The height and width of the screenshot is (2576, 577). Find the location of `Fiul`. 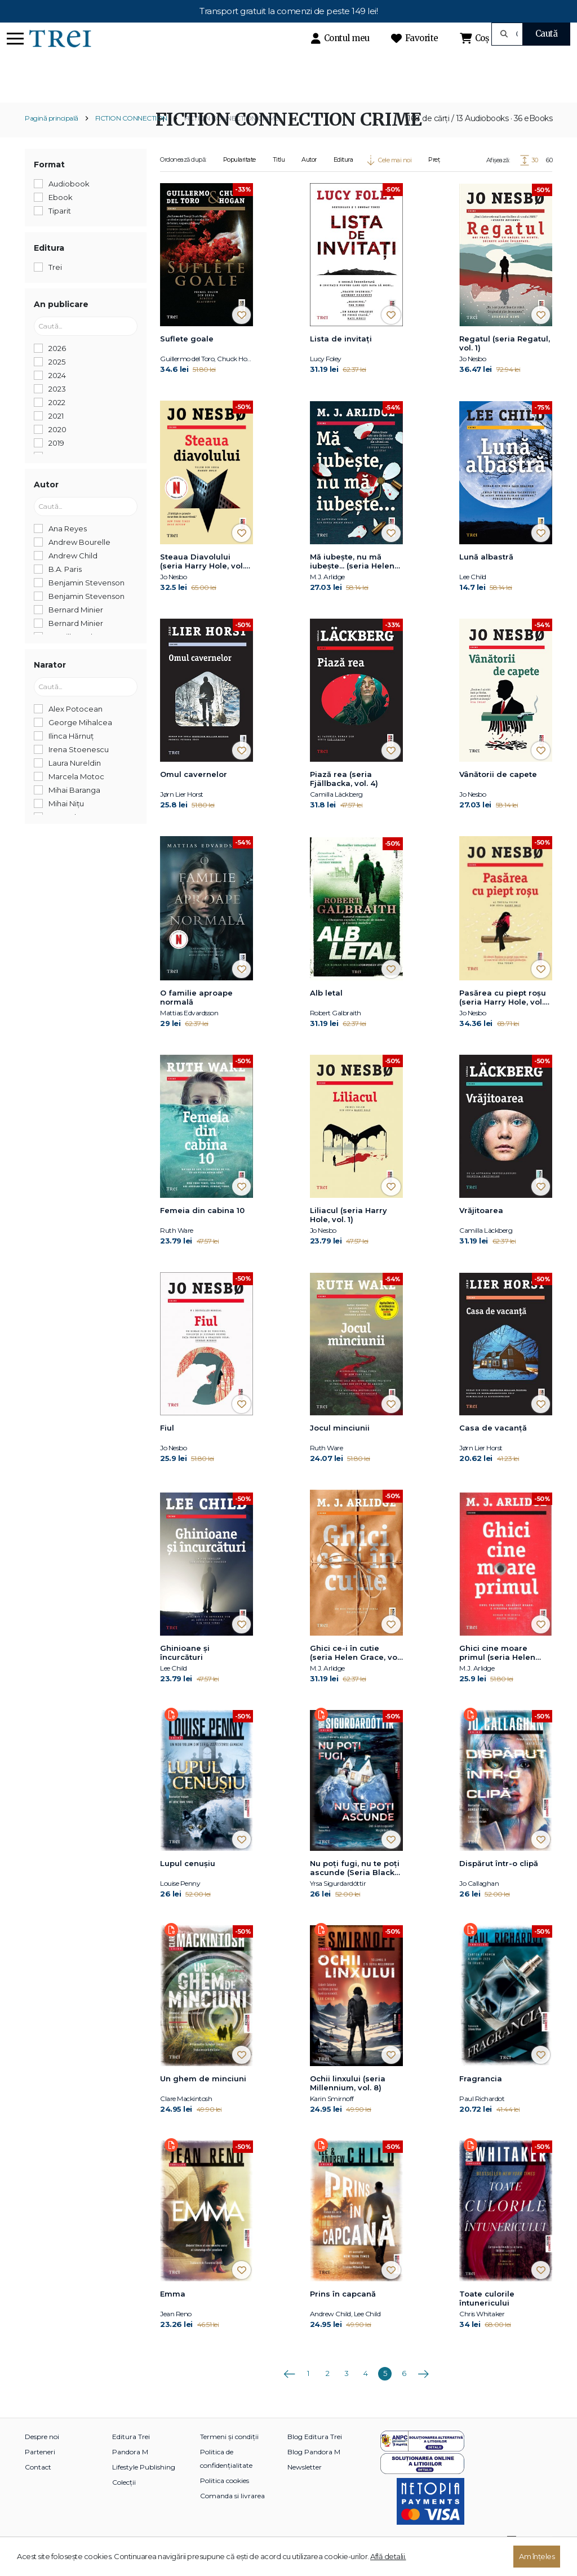

Fiul is located at coordinates (167, 1447).